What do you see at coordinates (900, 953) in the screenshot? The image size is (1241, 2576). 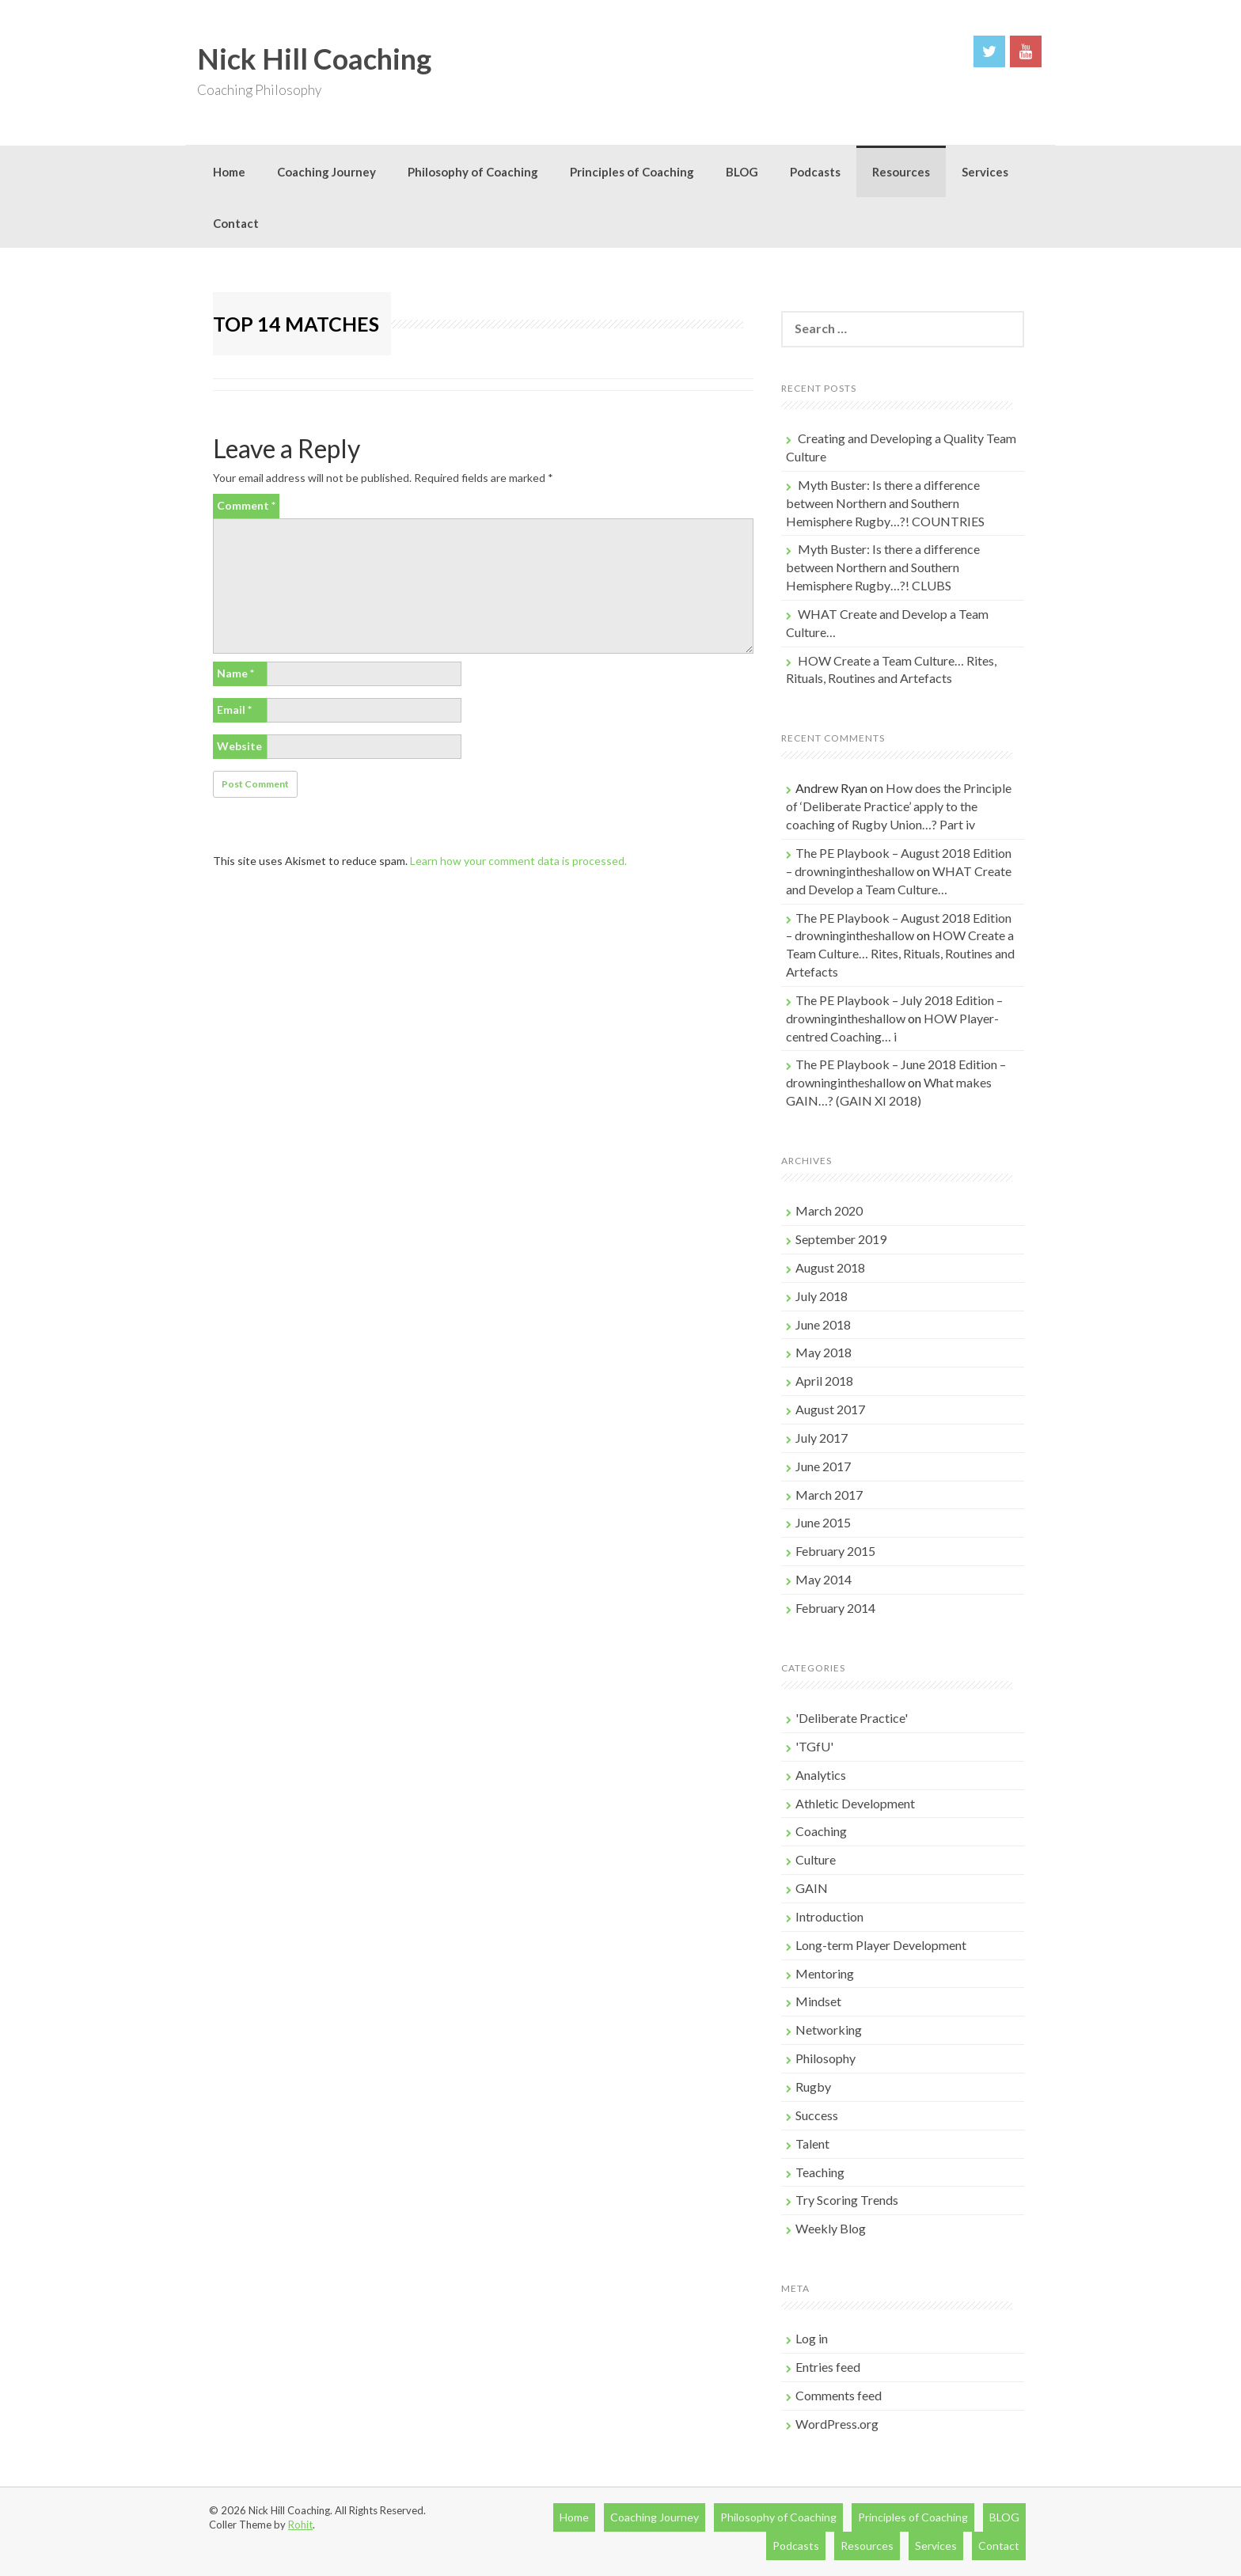 I see `HOW Create a Team Culture… Rites, Rituals, Routines and Artefacts` at bounding box center [900, 953].